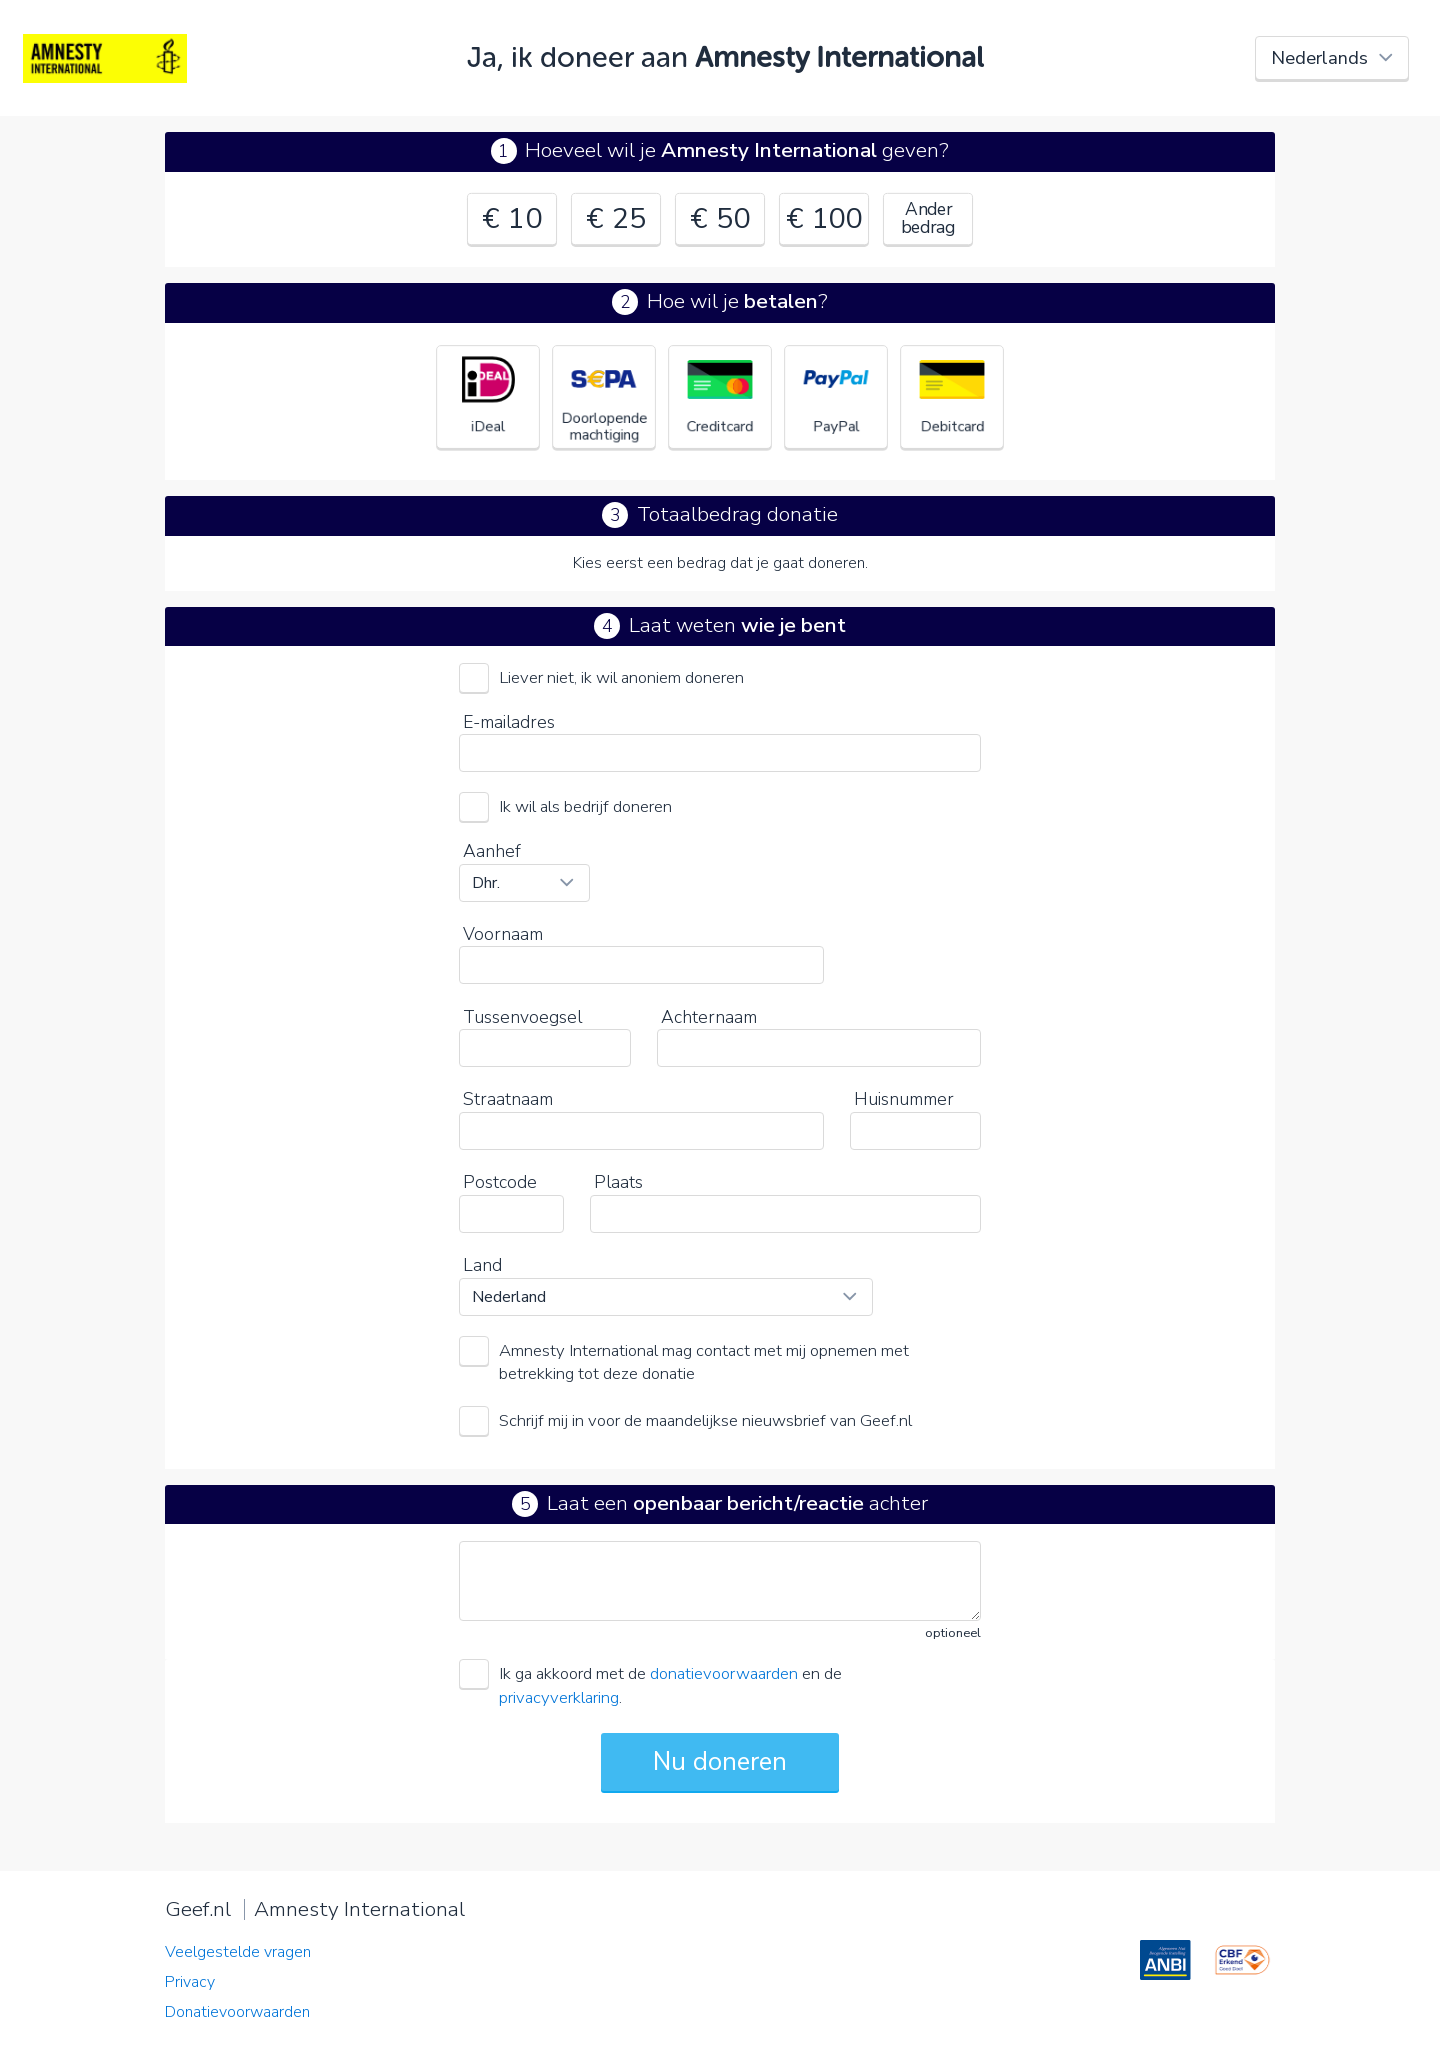 The height and width of the screenshot is (2048, 1440). What do you see at coordinates (709, 1017) in the screenshot?
I see `Achternaam` at bounding box center [709, 1017].